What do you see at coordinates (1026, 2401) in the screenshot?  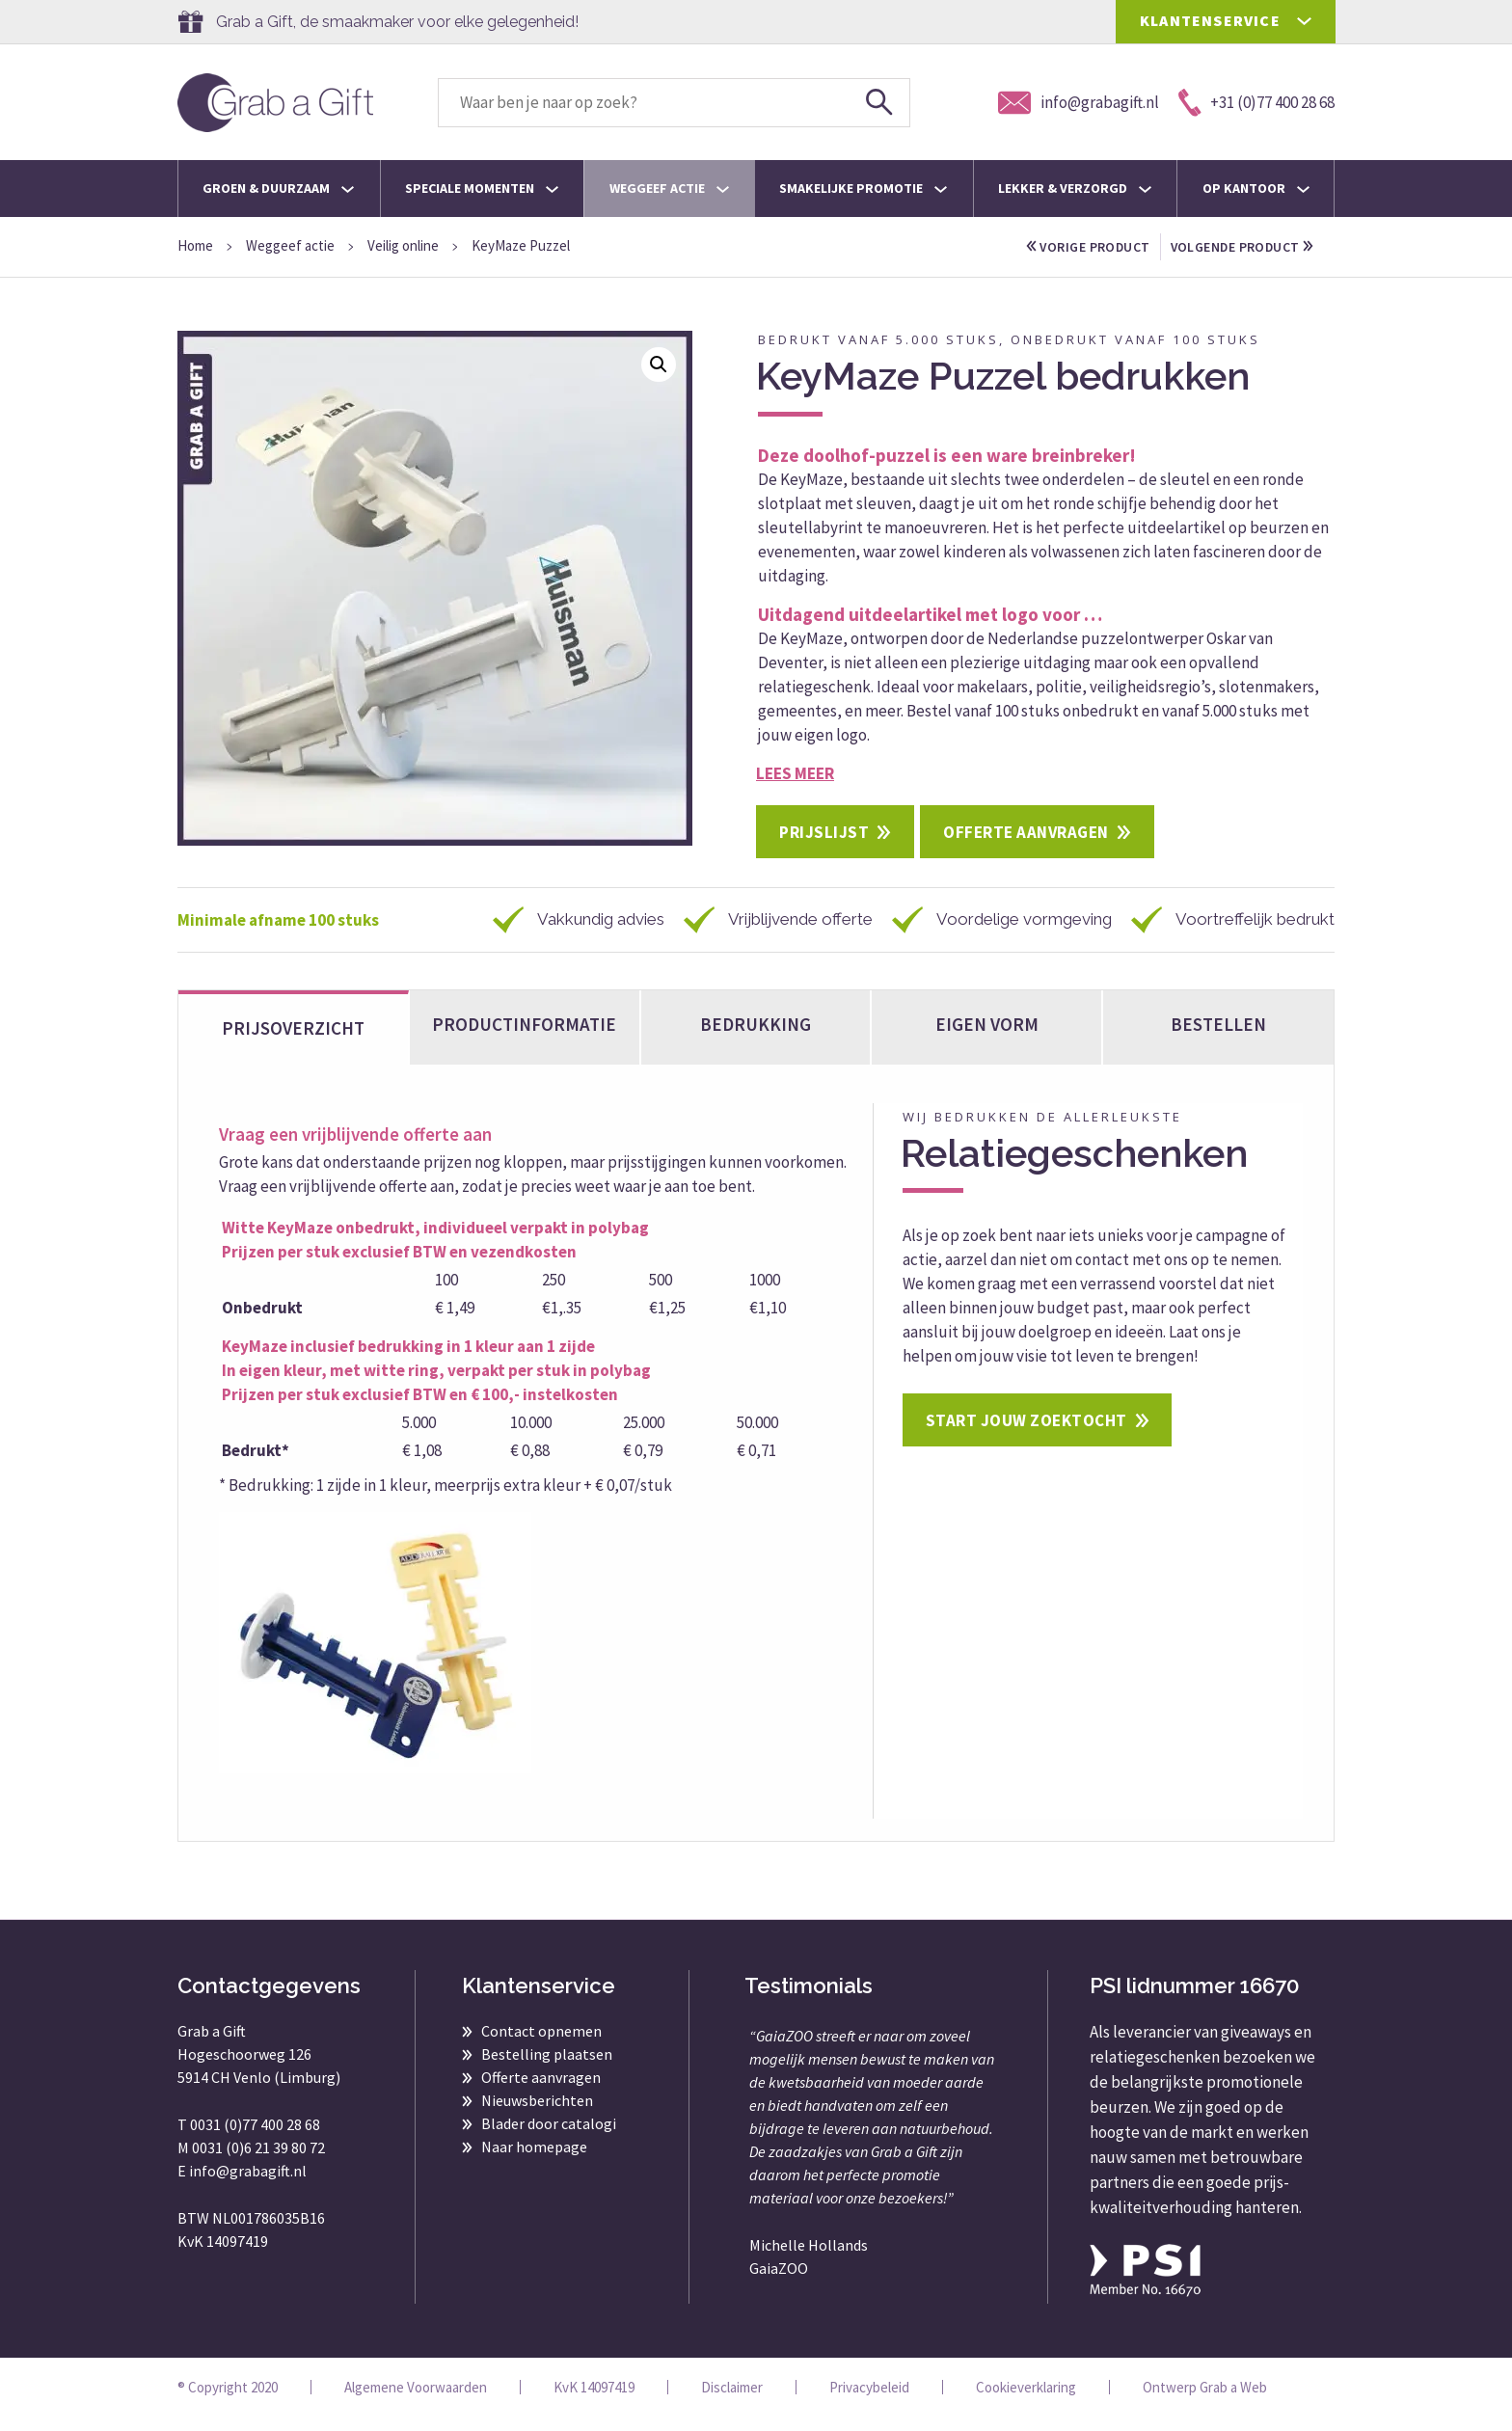 I see `Cookieverklaring` at bounding box center [1026, 2401].